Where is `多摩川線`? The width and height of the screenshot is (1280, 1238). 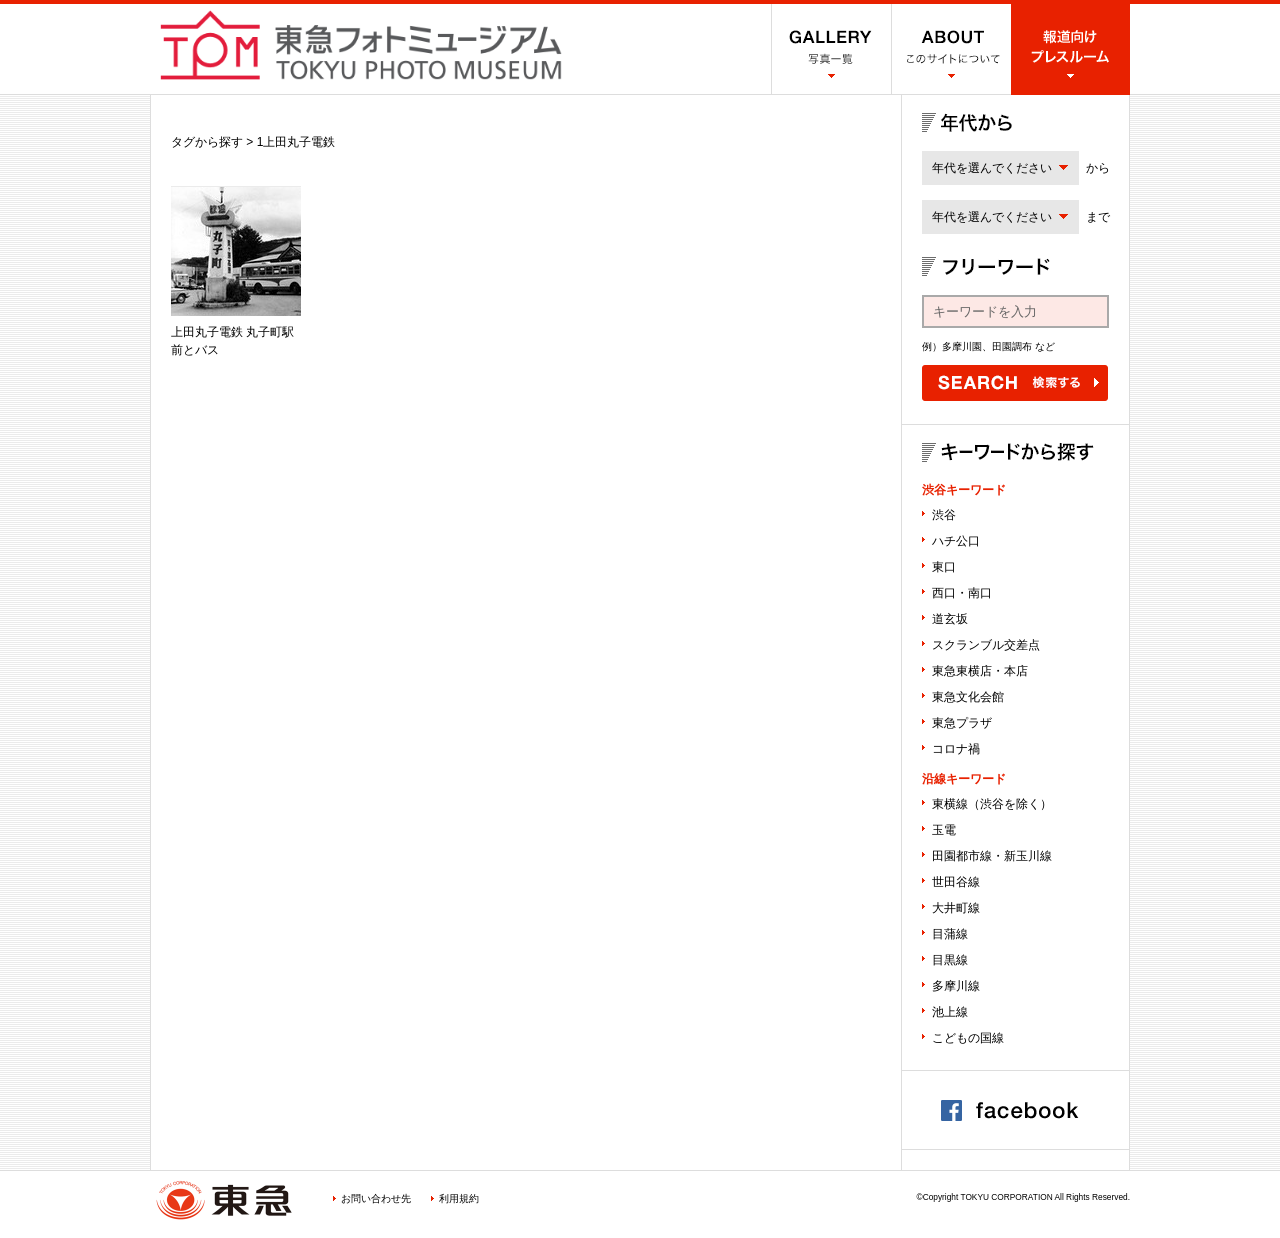 多摩川線 is located at coordinates (956, 986).